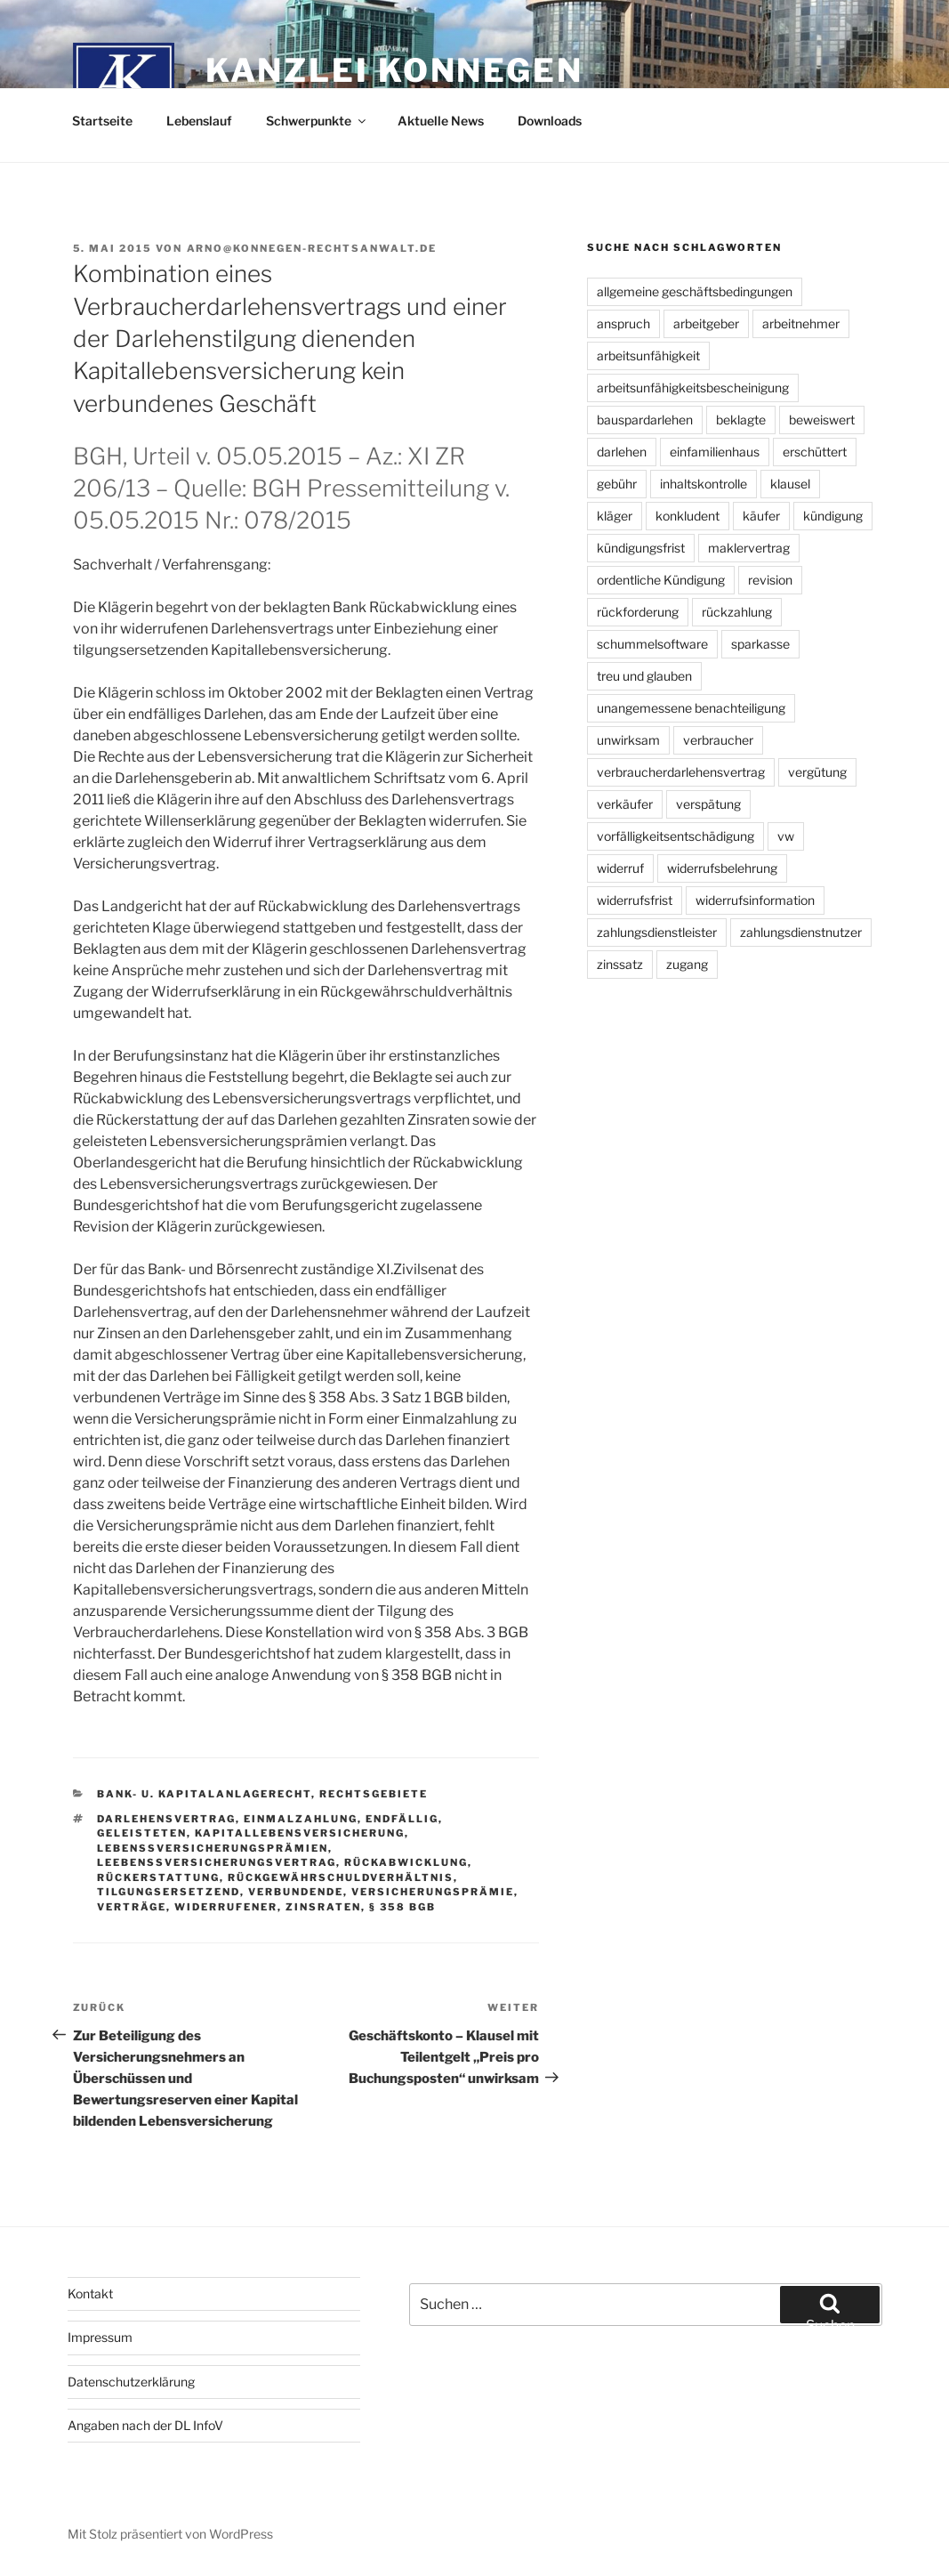  I want to click on maklervertrag, so click(749, 547).